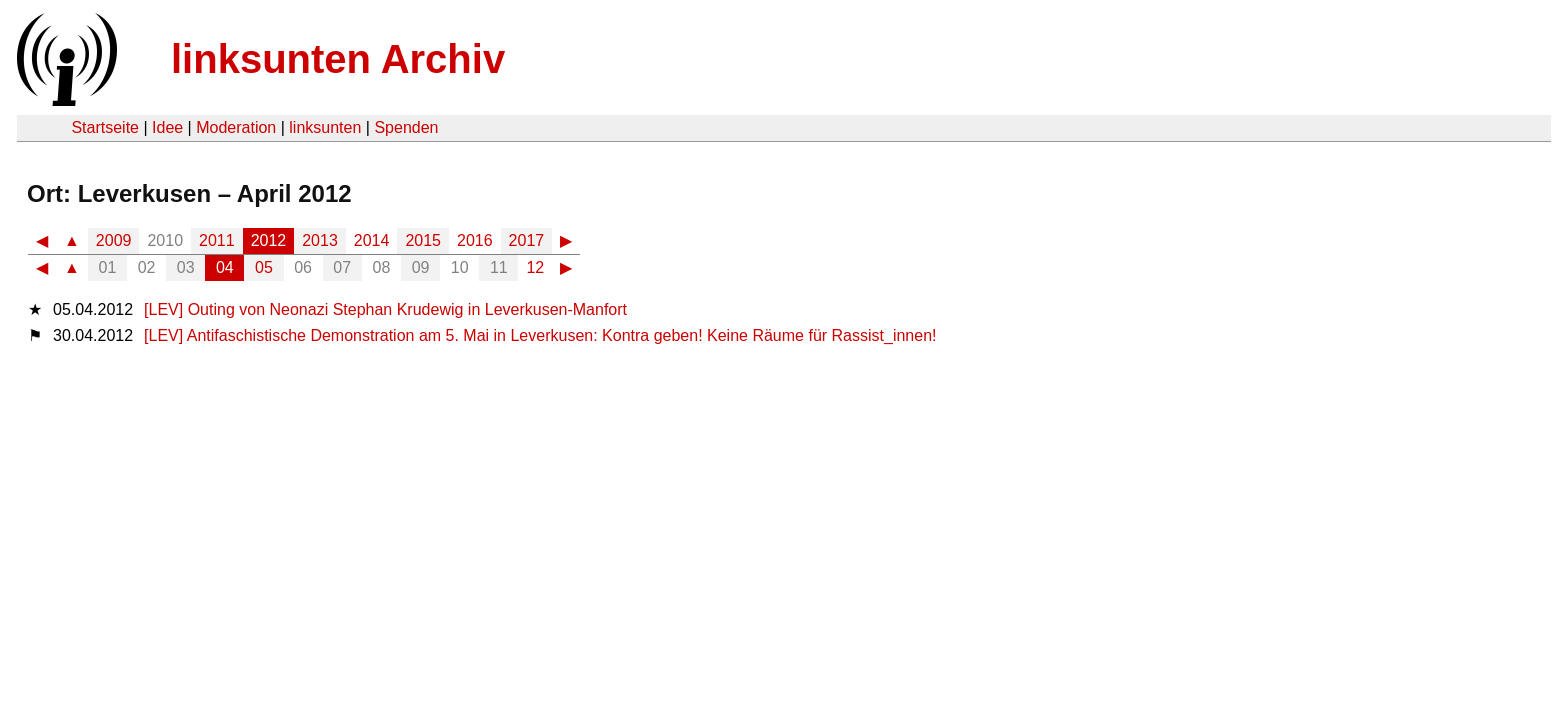 Image resolution: width=1568 pixels, height=720 pixels. What do you see at coordinates (325, 127) in the screenshot?
I see `linksunten` at bounding box center [325, 127].